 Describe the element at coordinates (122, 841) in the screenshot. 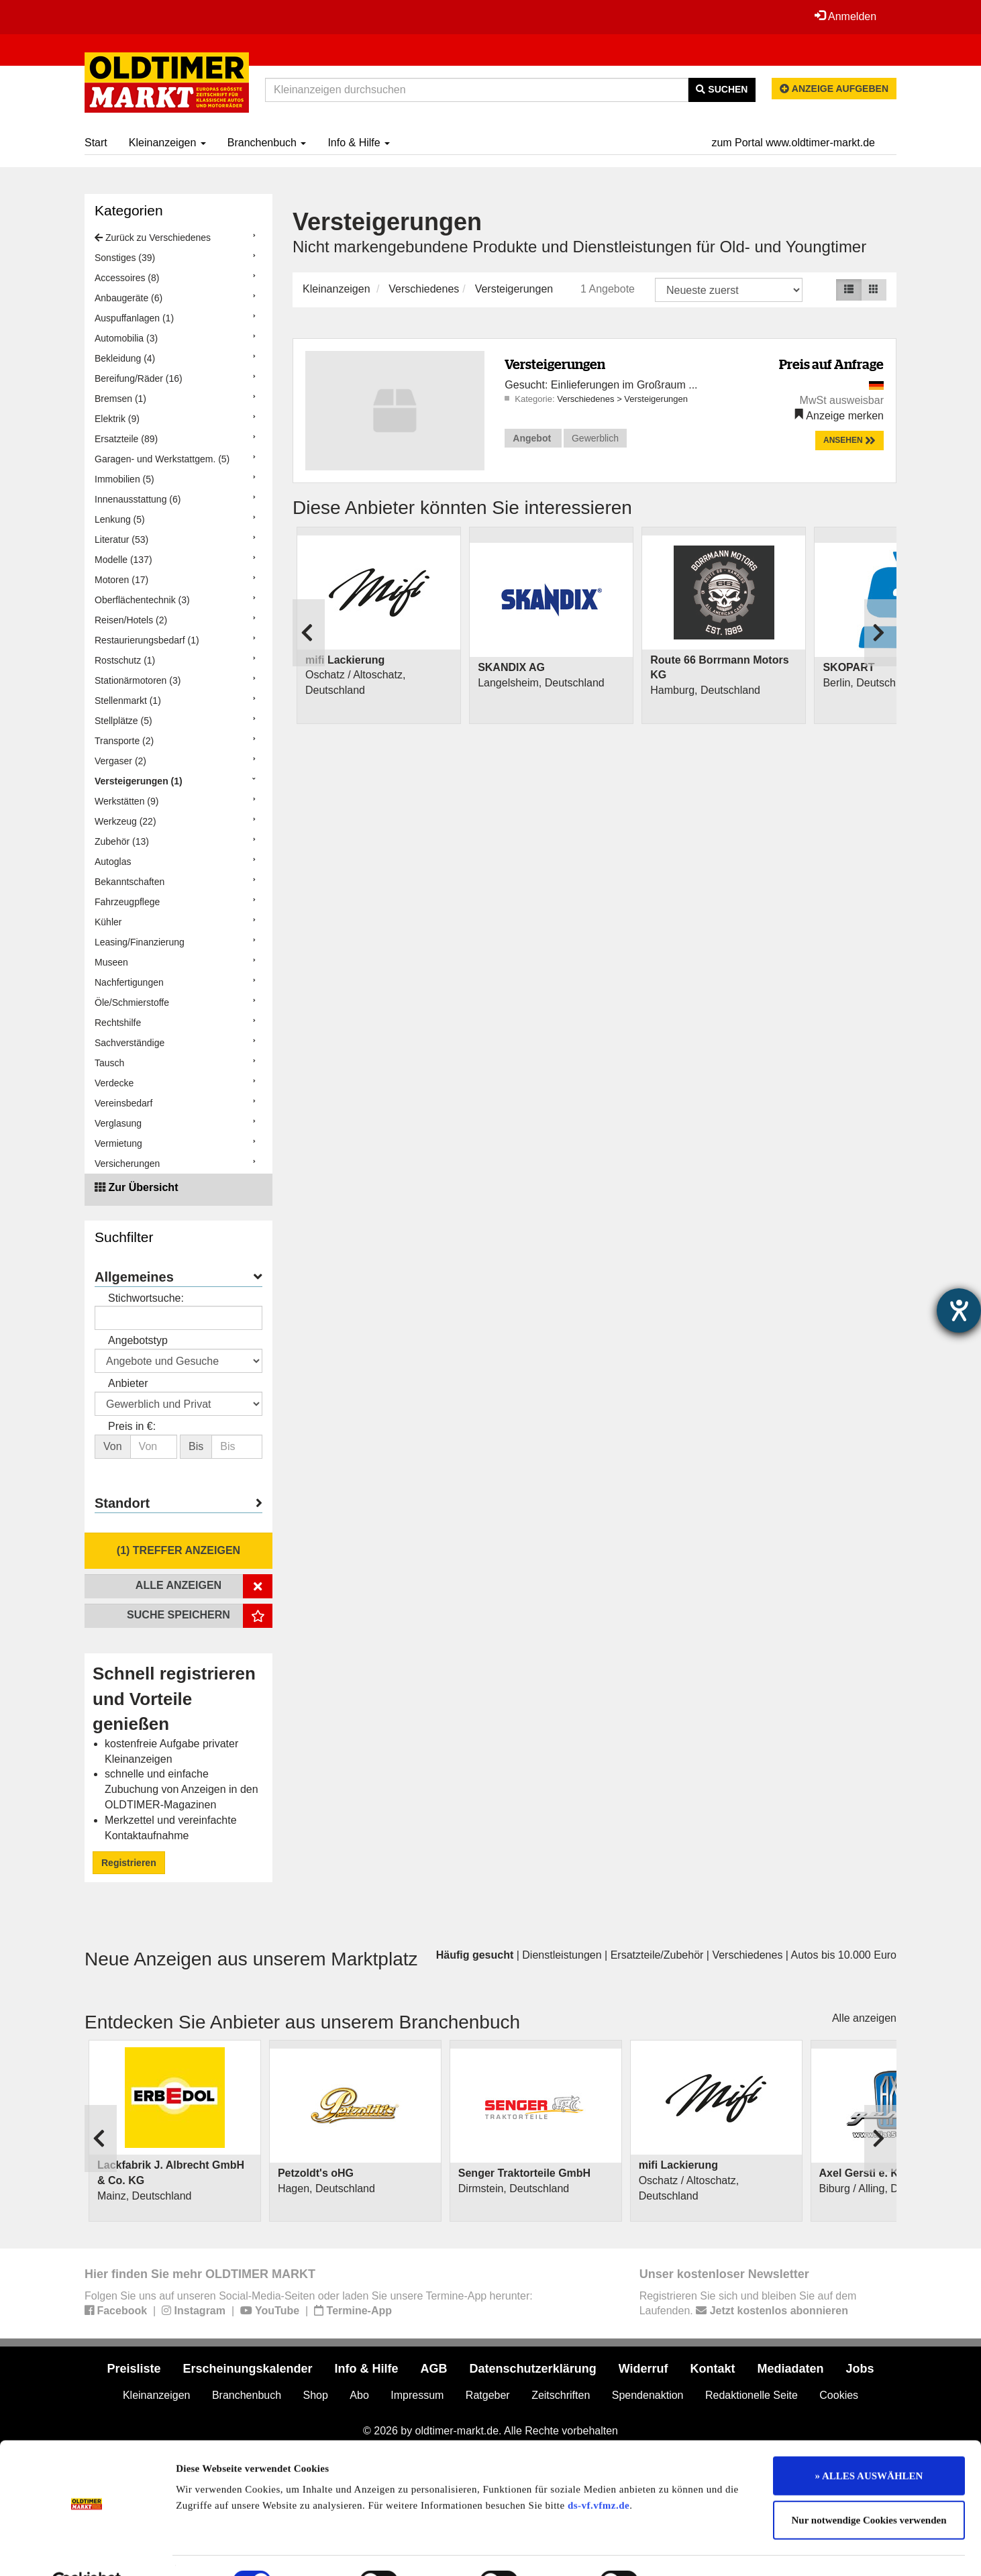

I see `Zubehör (13)` at that location.